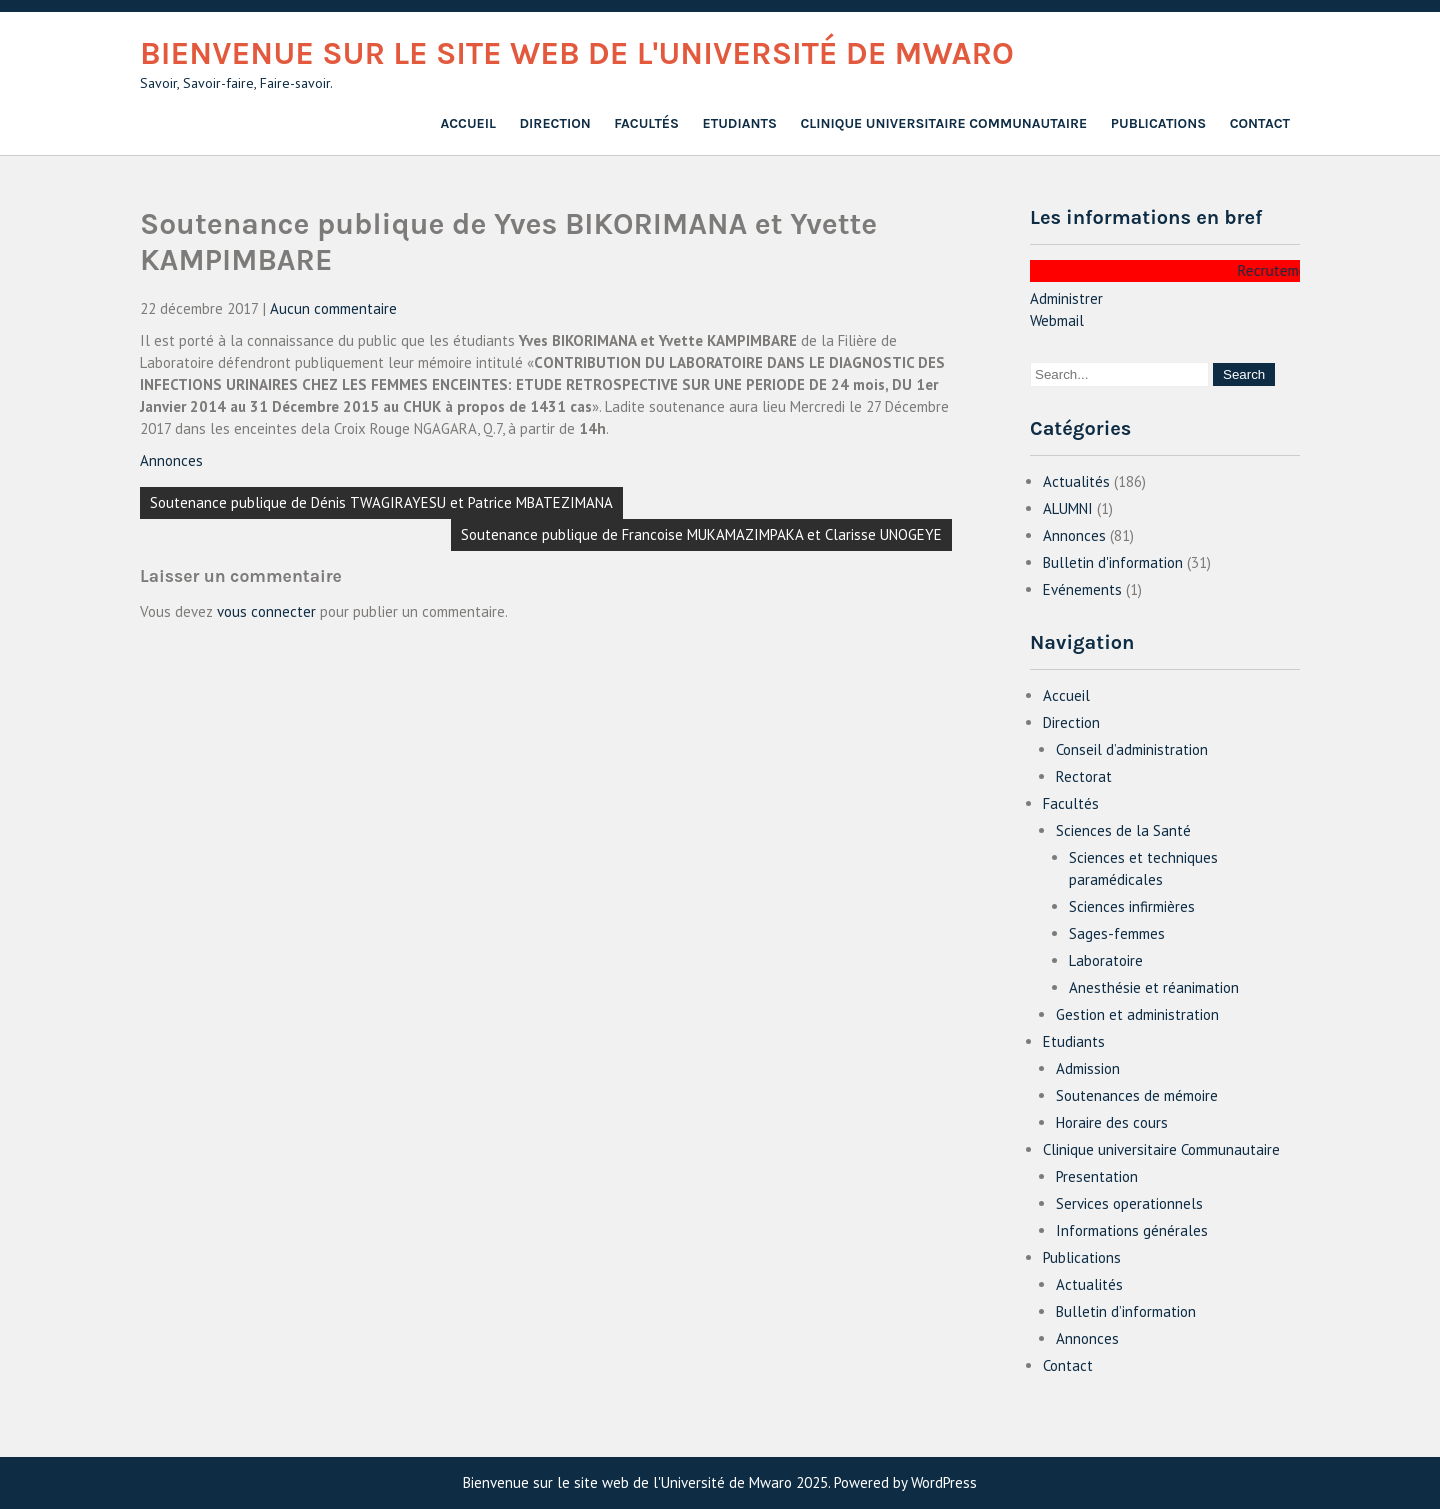 The width and height of the screenshot is (1440, 1509). Describe the element at coordinates (1076, 481) in the screenshot. I see `Actualités` at that location.